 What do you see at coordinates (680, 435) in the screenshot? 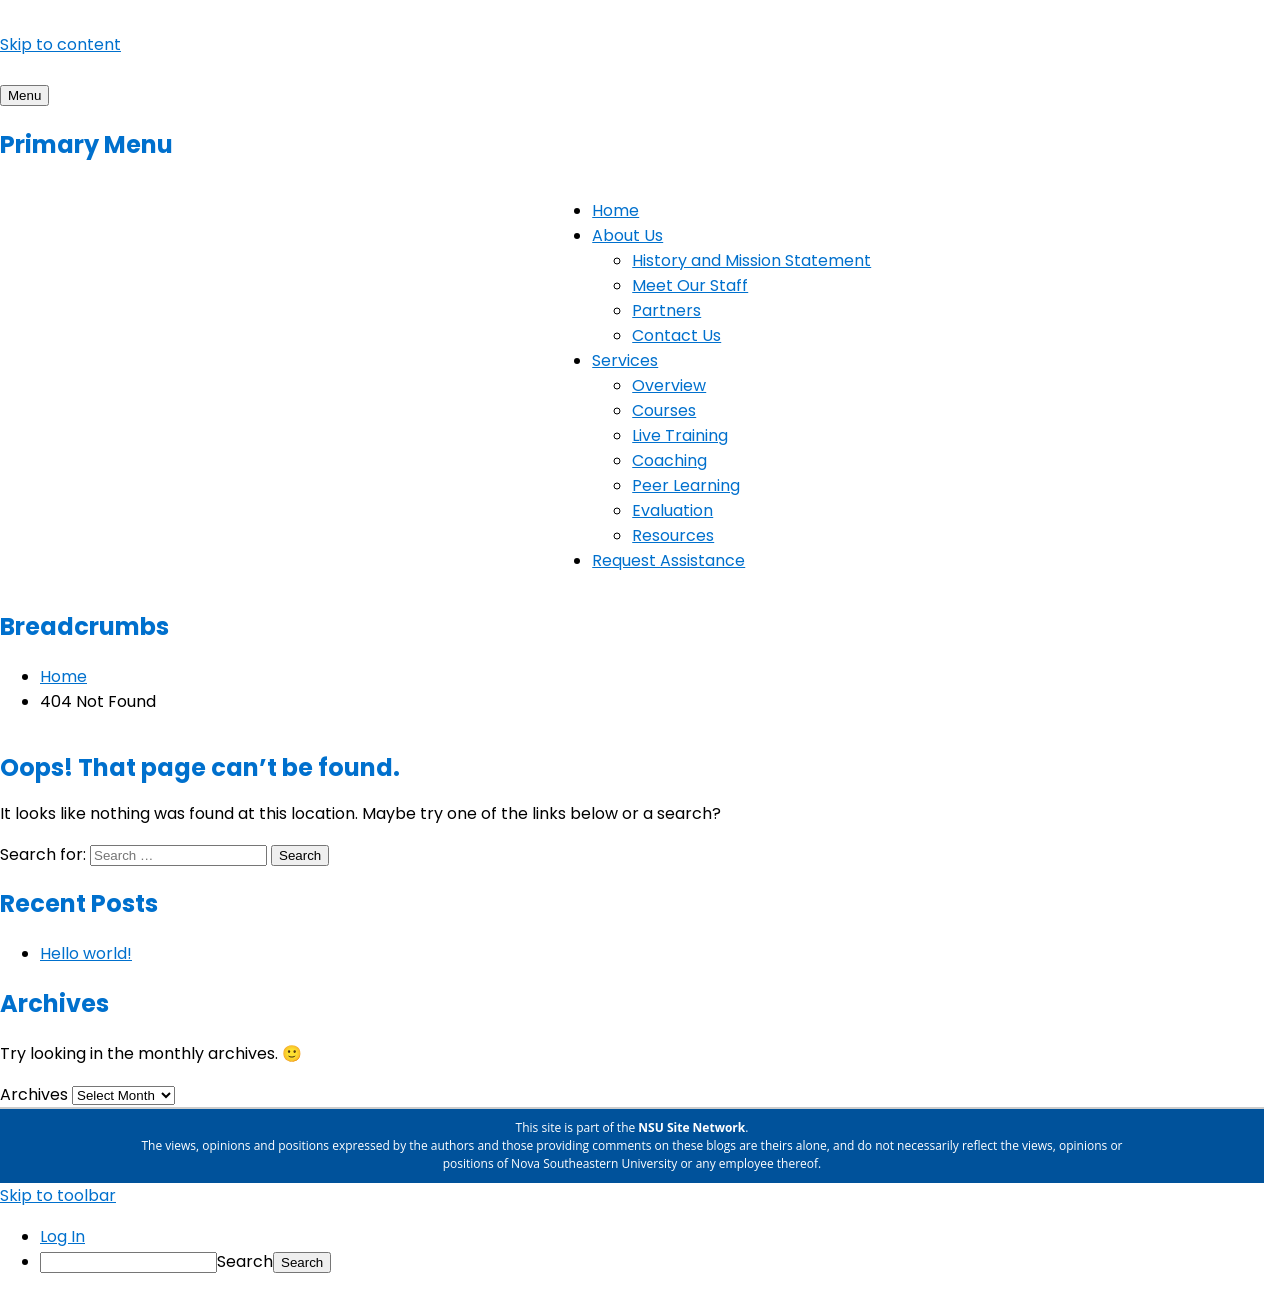
I see `Live Training` at bounding box center [680, 435].